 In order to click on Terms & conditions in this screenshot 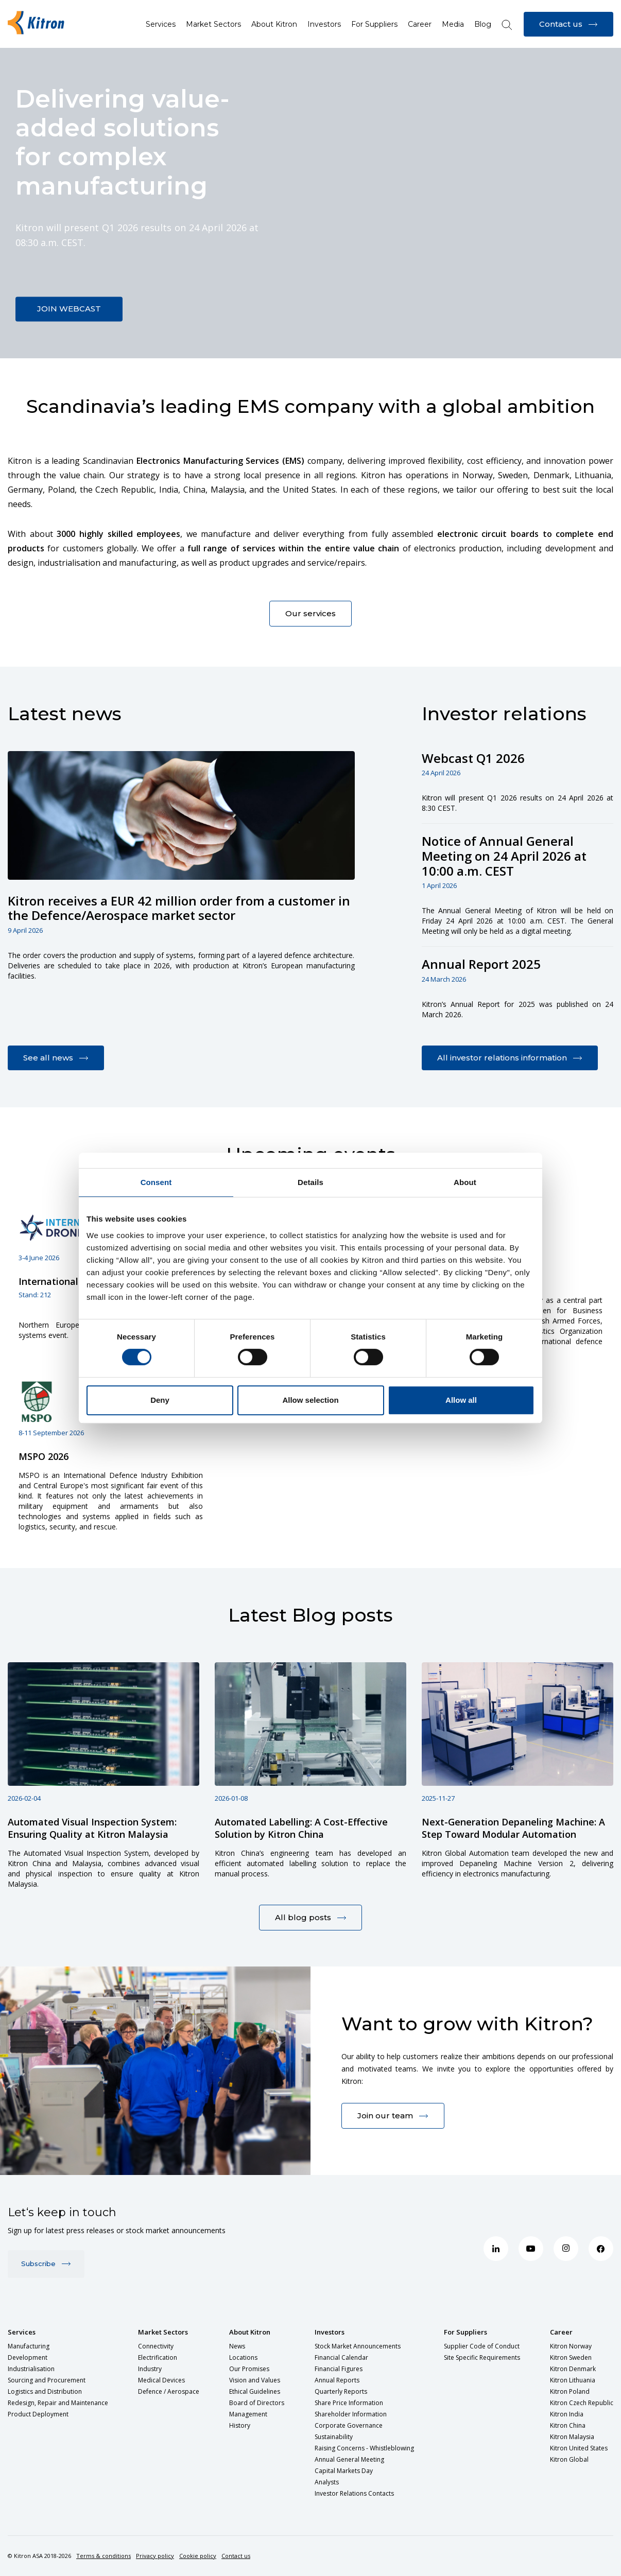, I will do `click(103, 2556)`.